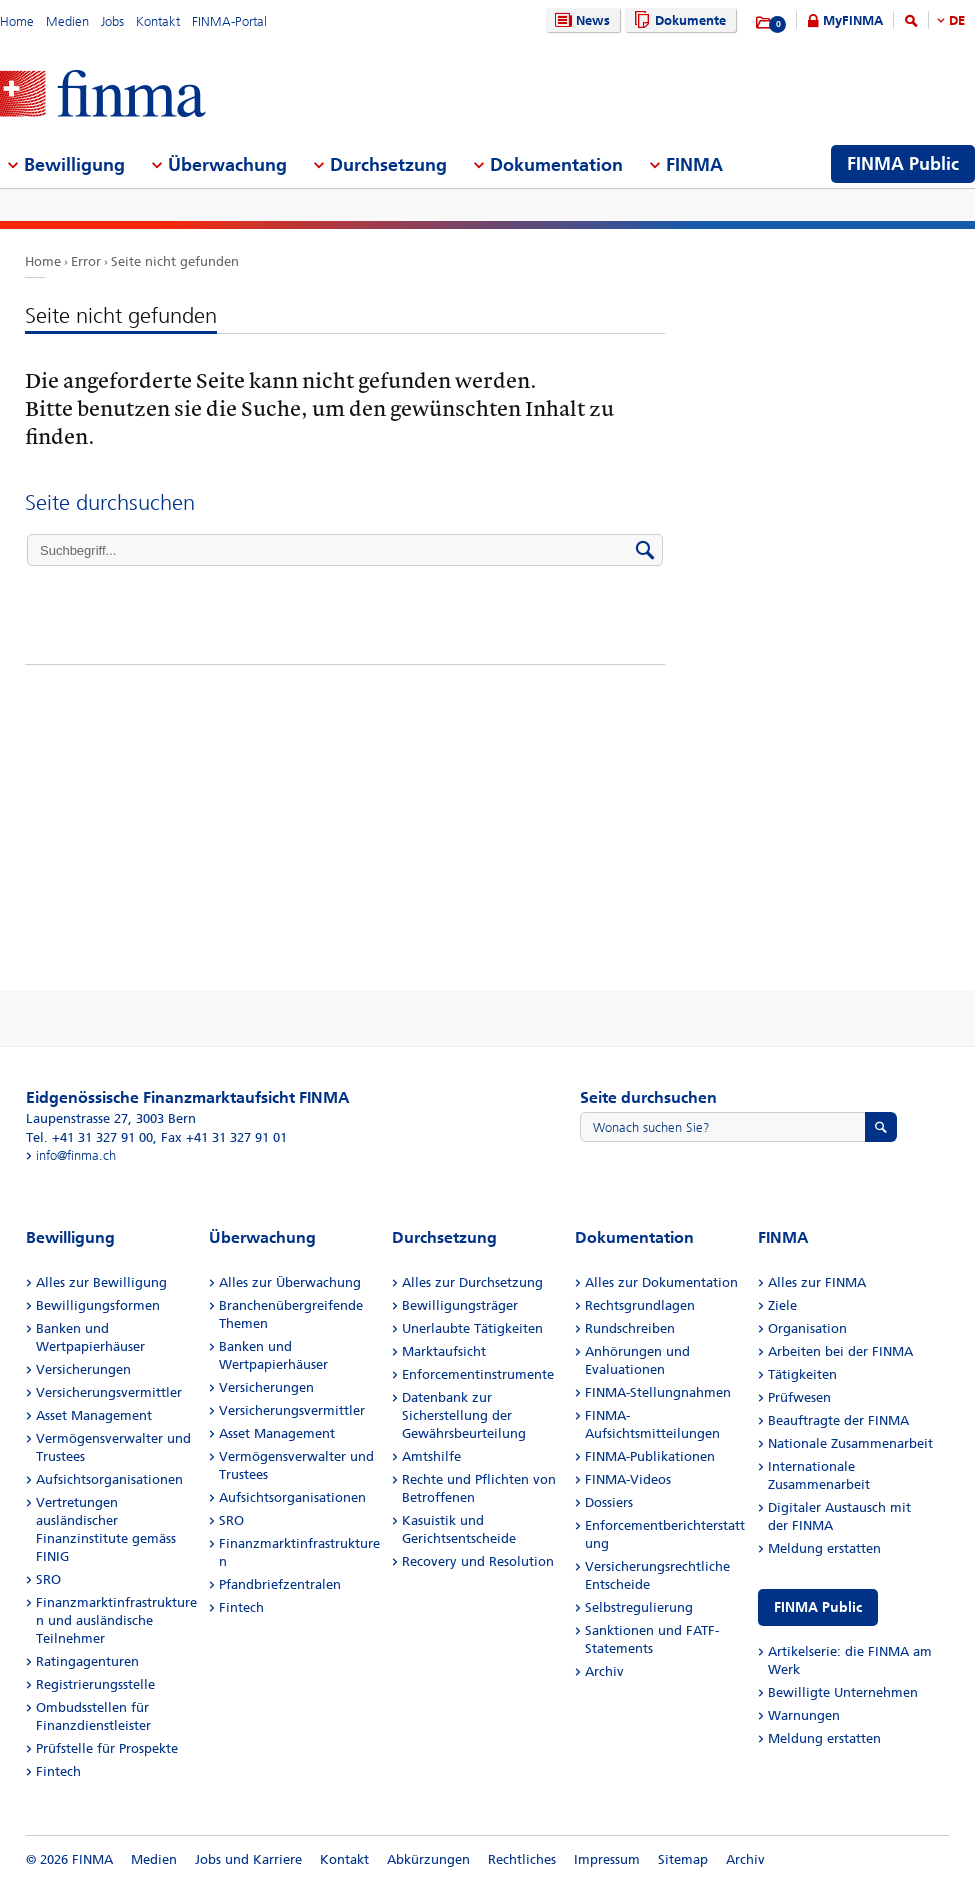 This screenshot has width=975, height=1882. I want to click on Dokumente, so click(677, 20).